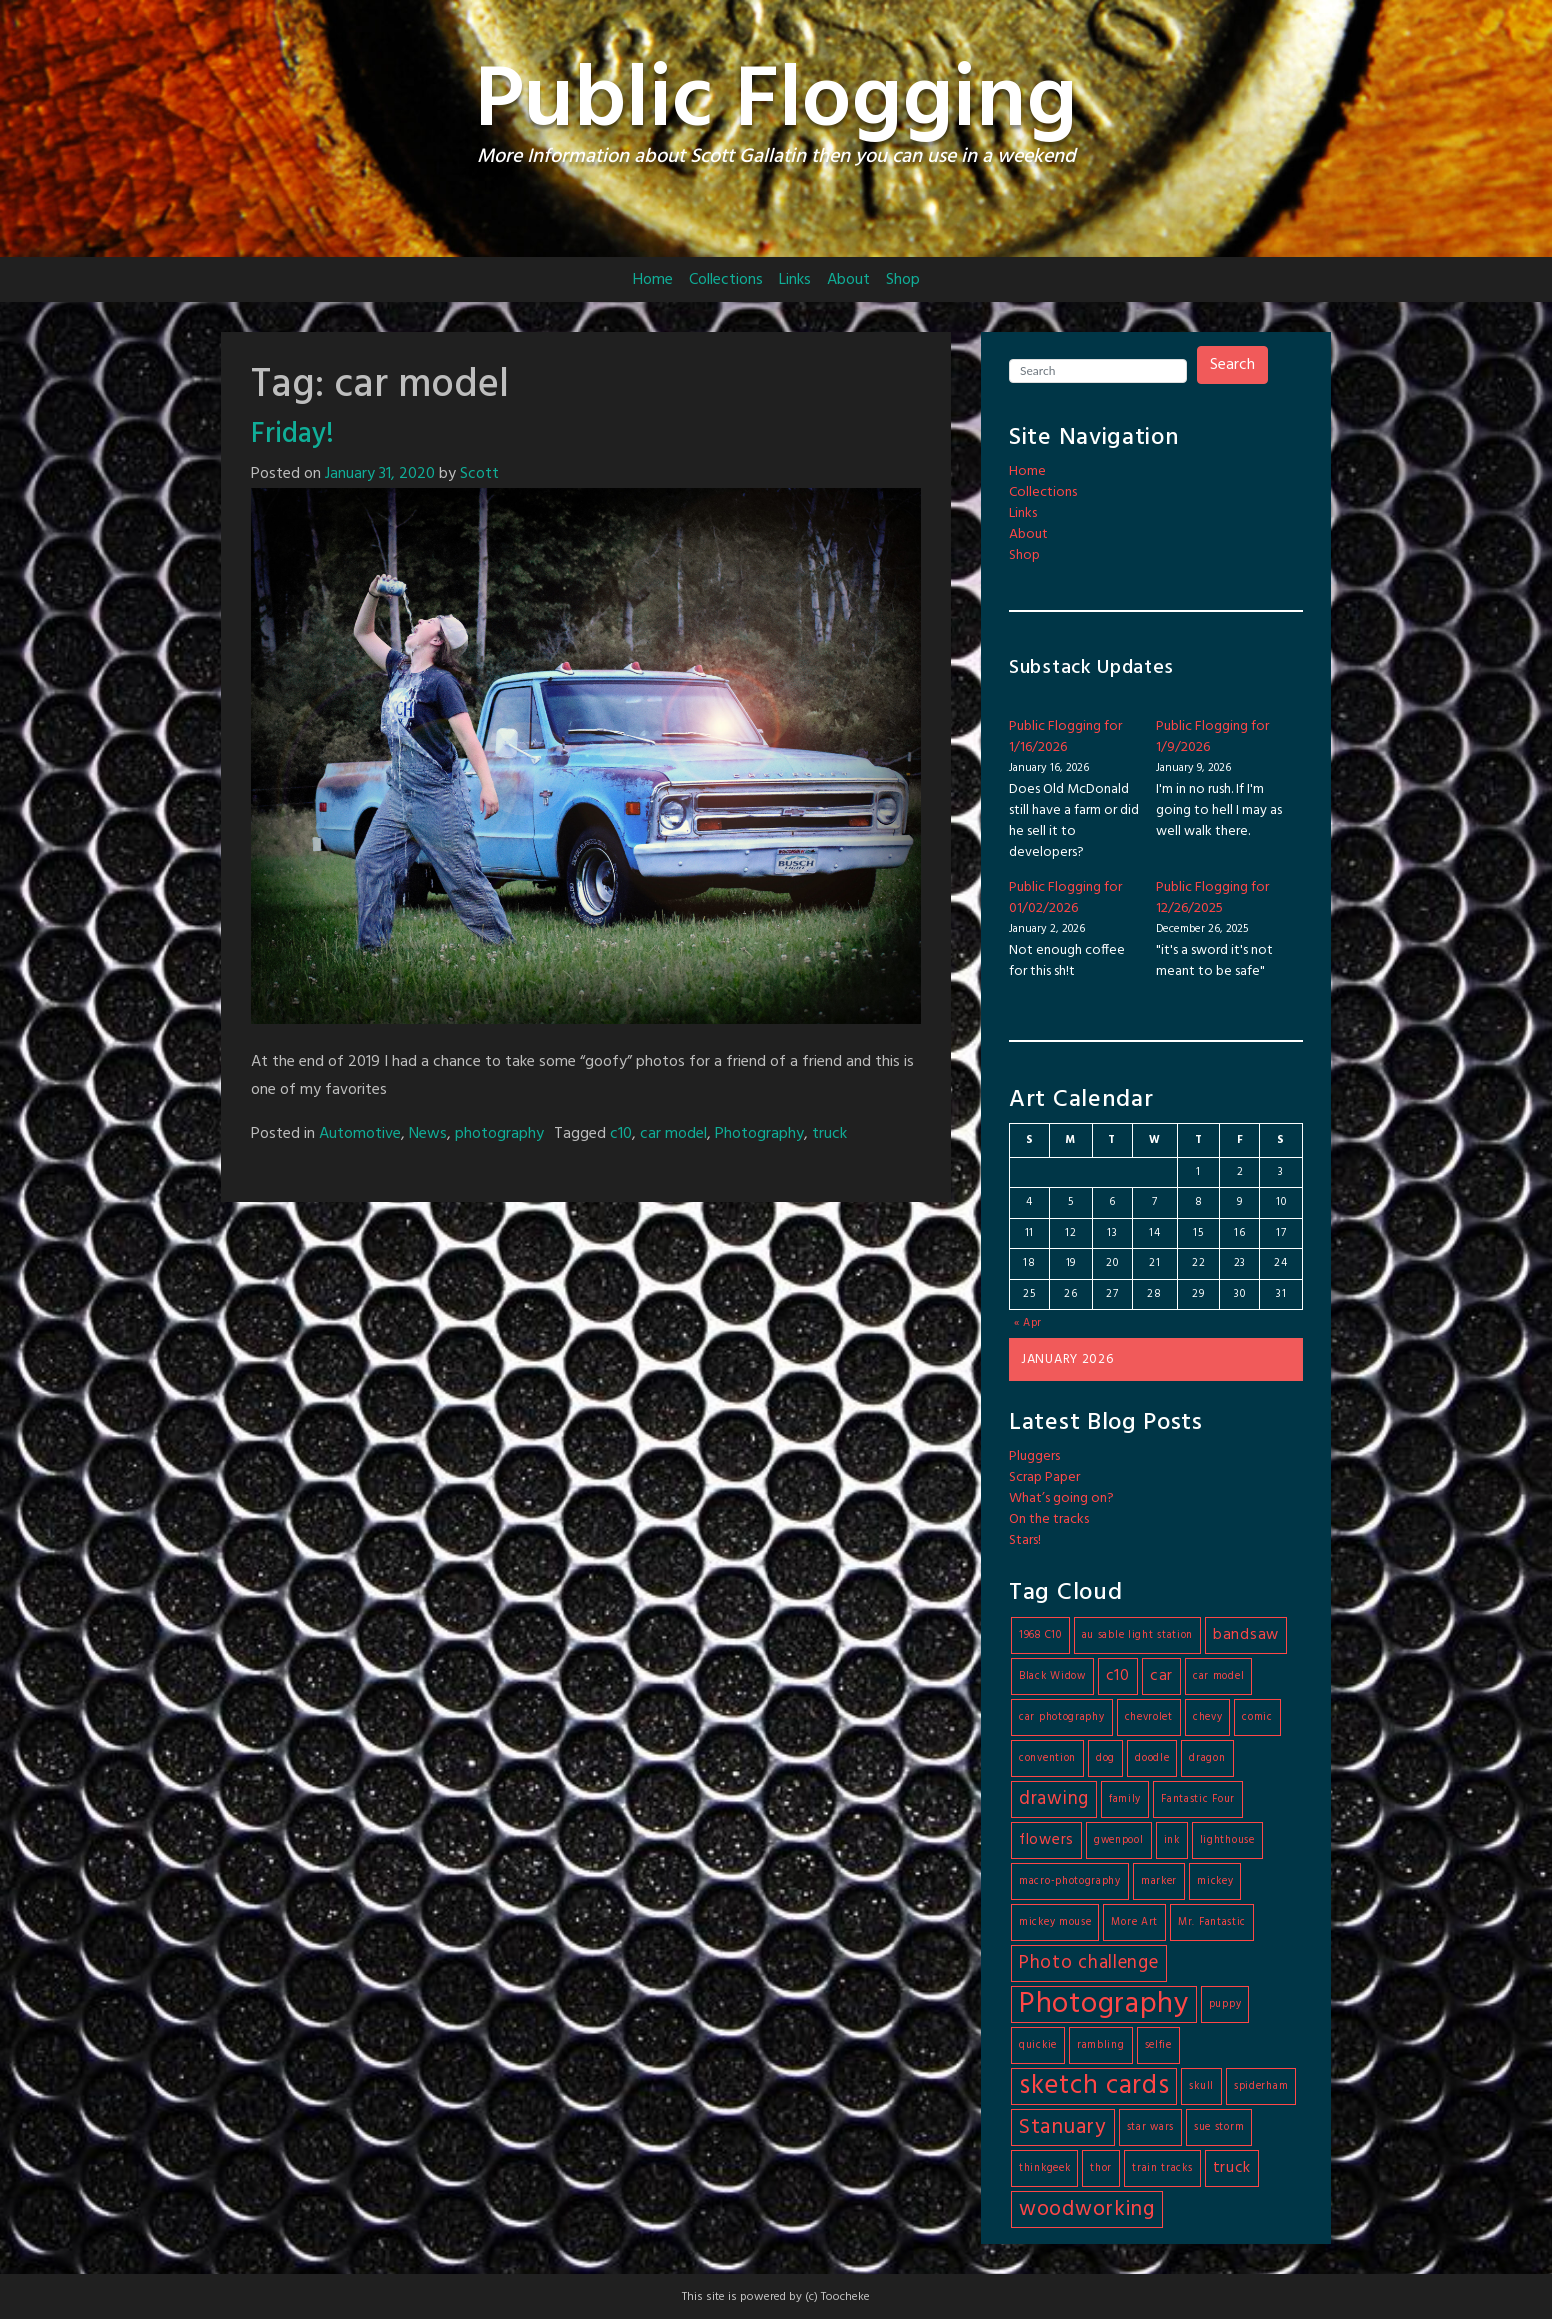 The width and height of the screenshot is (1552, 2319). I want to click on lighthouse [lighthouse (1 item)], so click(1227, 1840).